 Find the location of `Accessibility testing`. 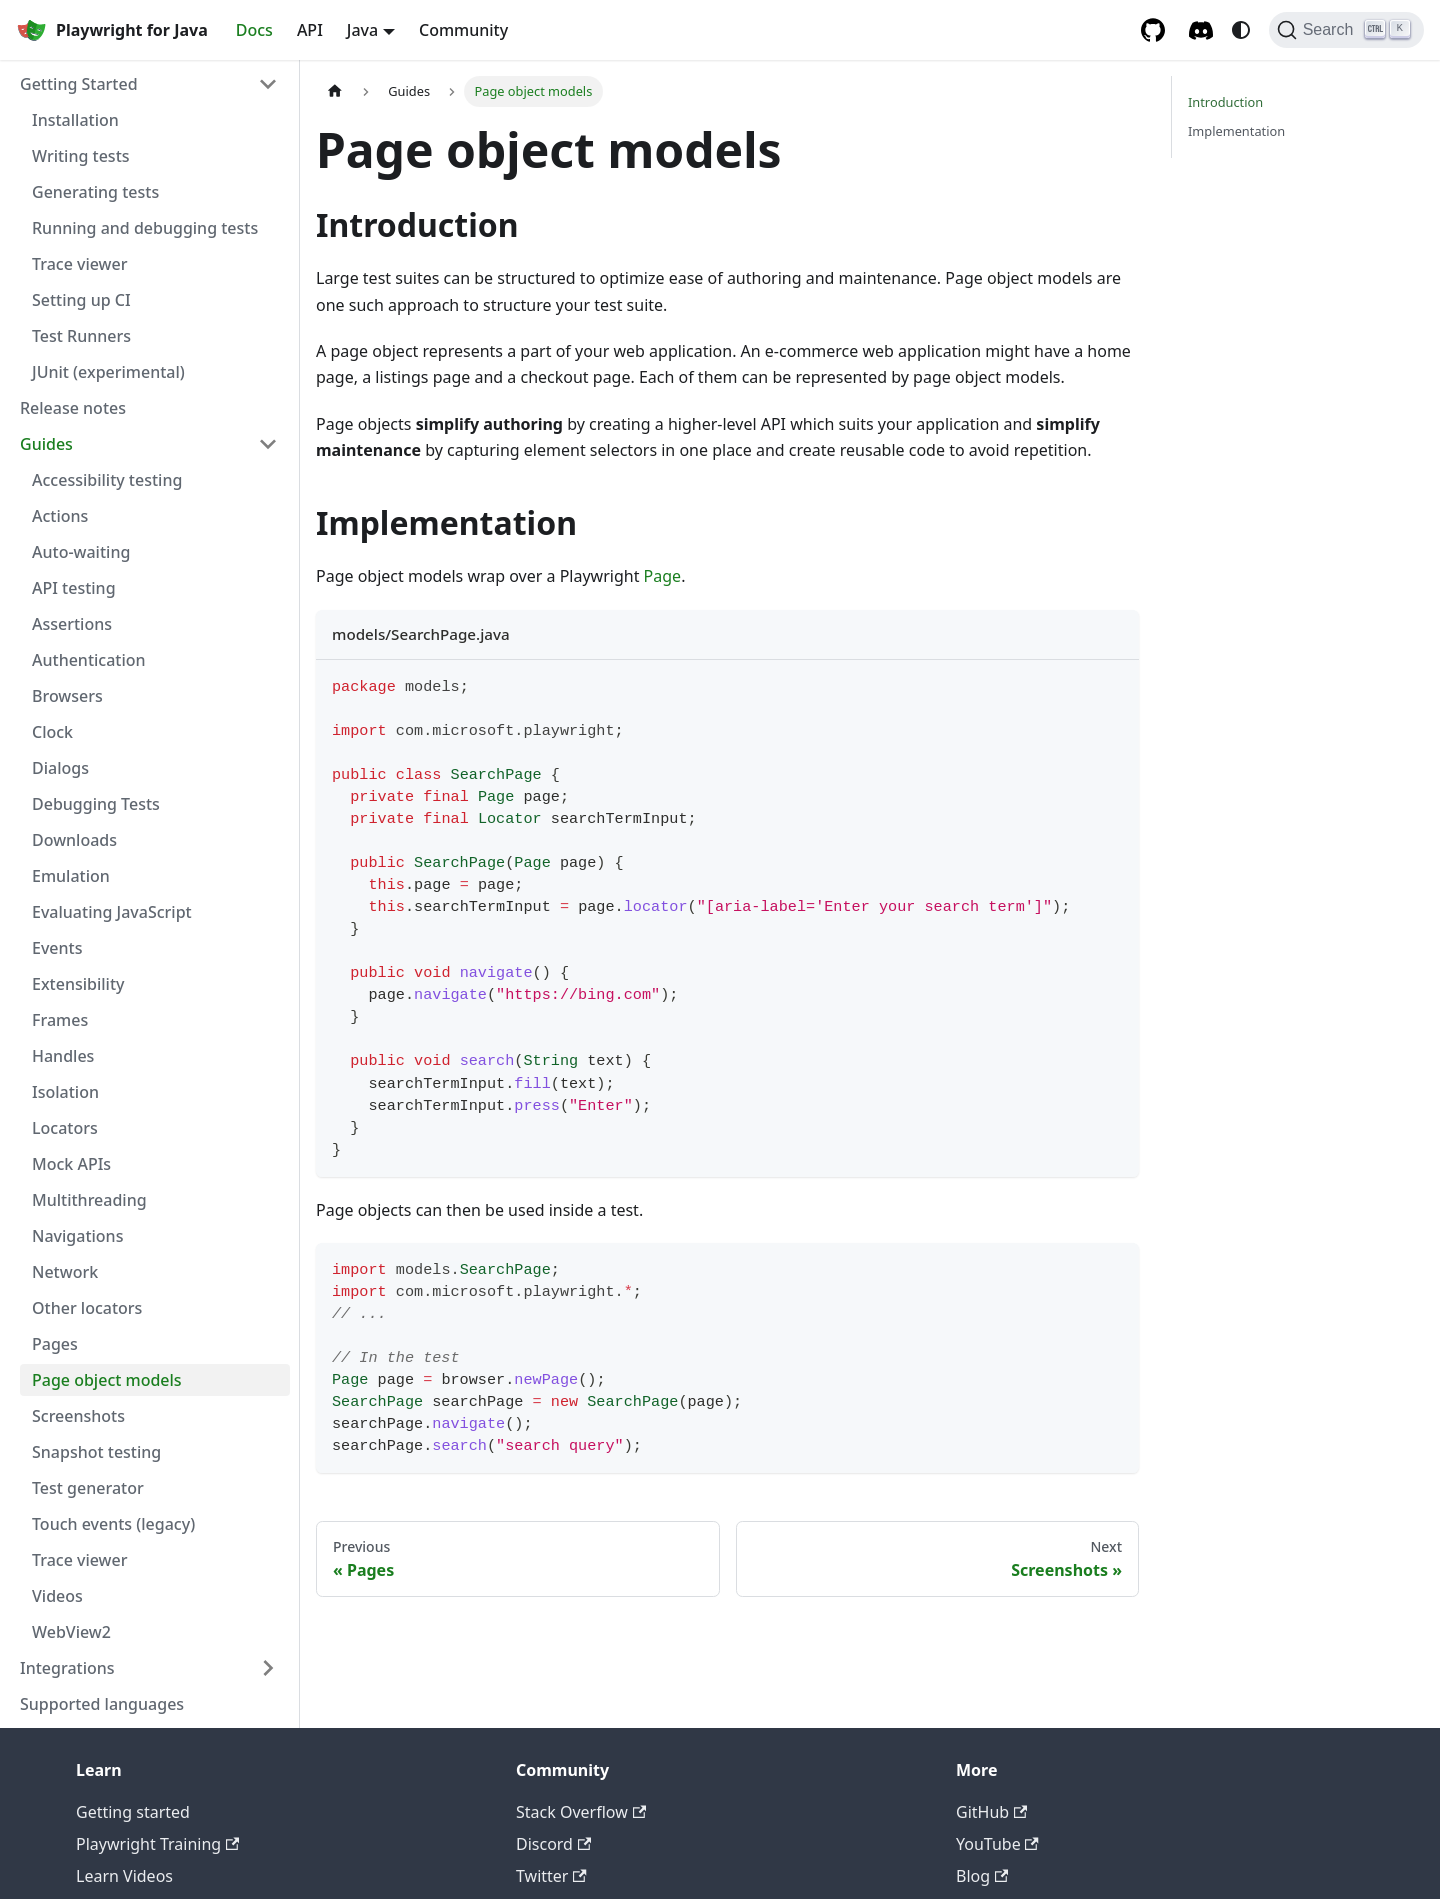

Accessibility testing is located at coordinates (107, 480).